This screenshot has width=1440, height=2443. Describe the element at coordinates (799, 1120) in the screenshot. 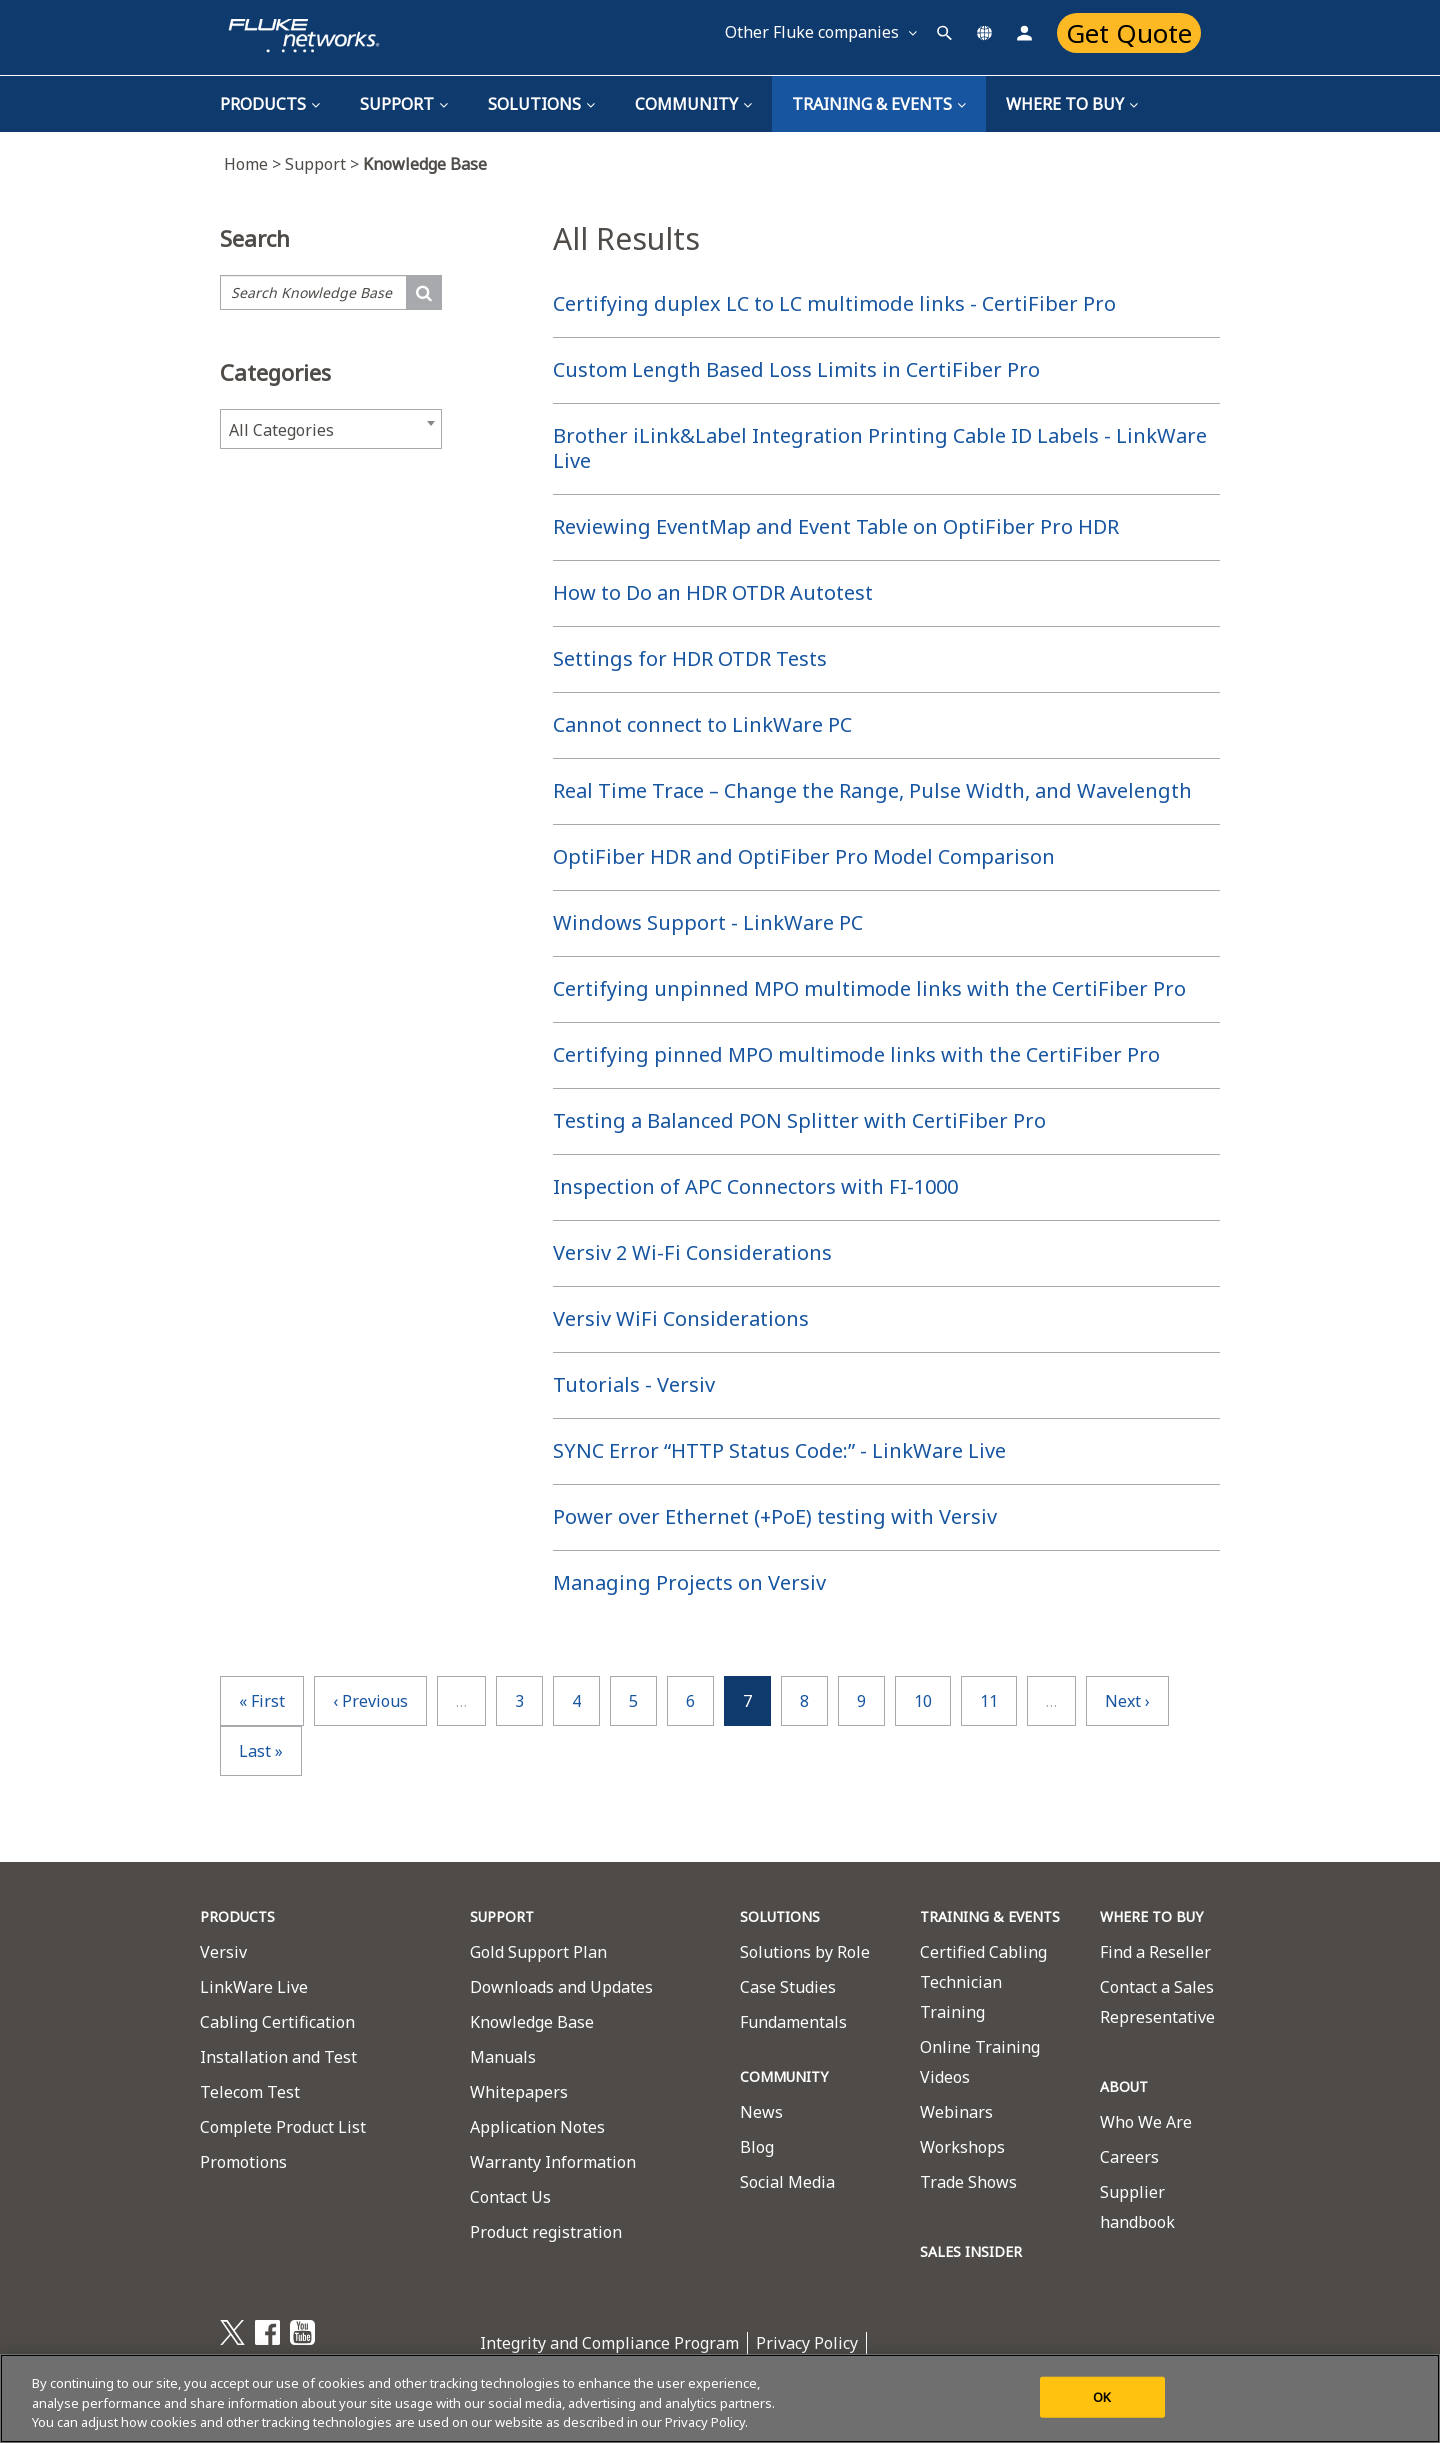

I see `Testing a Balanced PON Splitter with CertiFiber Pro` at that location.